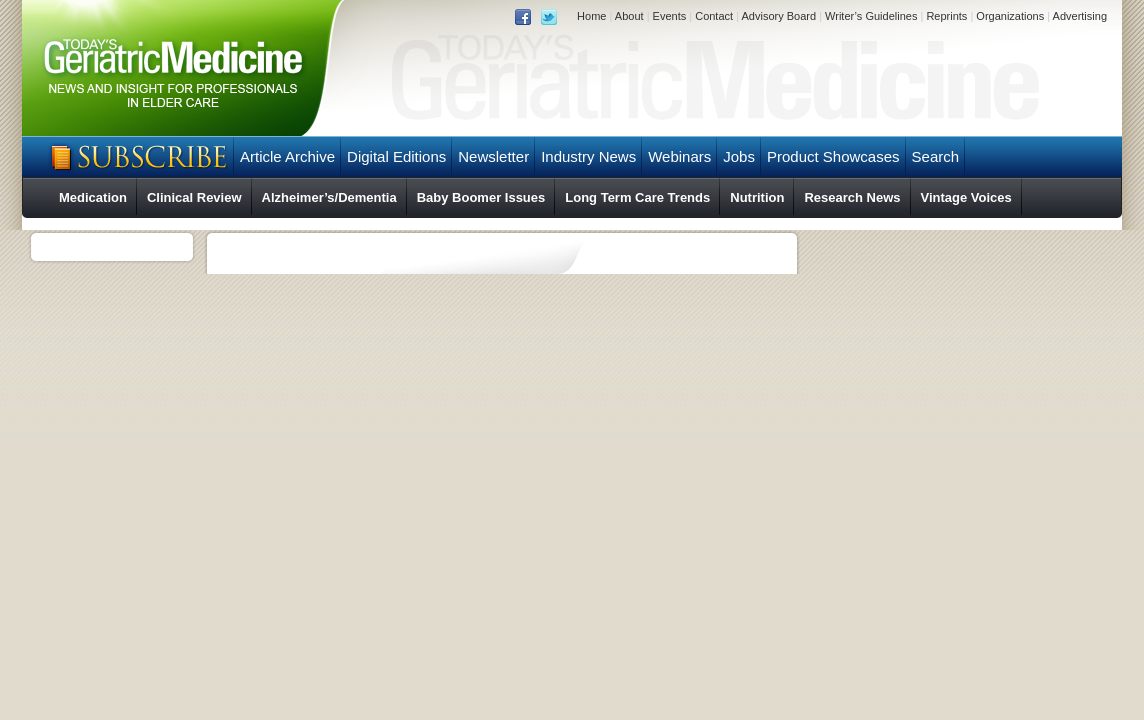 Image resolution: width=1144 pixels, height=720 pixels. What do you see at coordinates (194, 197) in the screenshot?
I see `Clinical Review` at bounding box center [194, 197].